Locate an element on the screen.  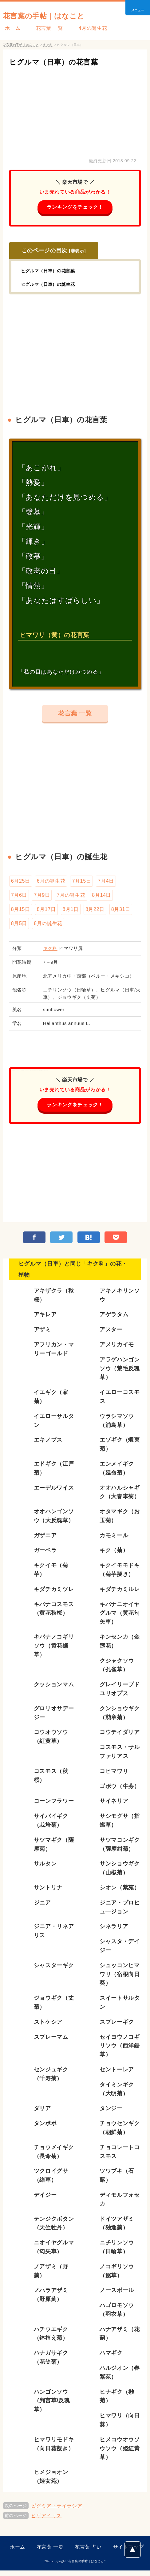
花言葉 一覧 is located at coordinates (43, 28).